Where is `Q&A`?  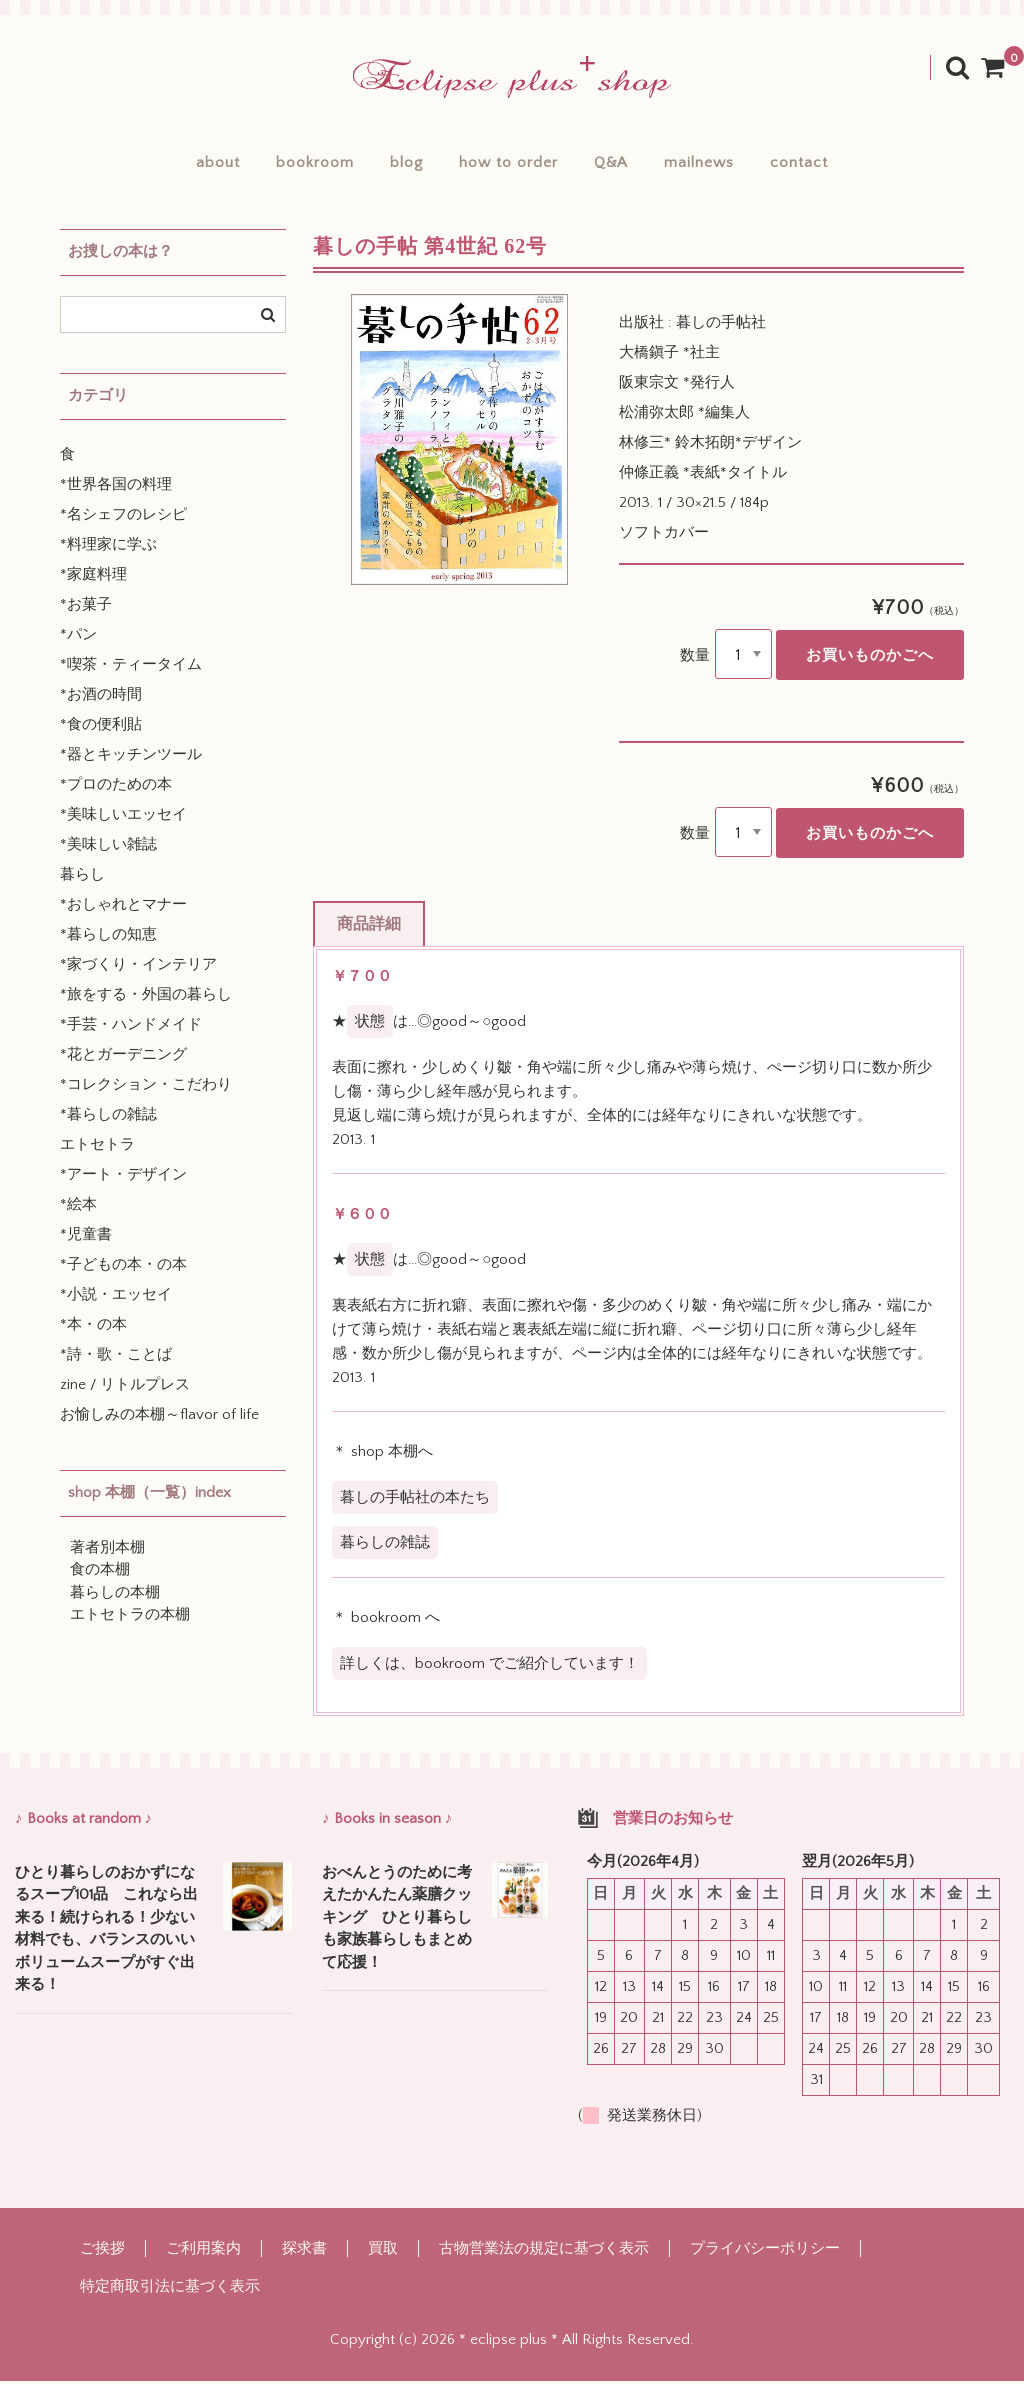 Q&A is located at coordinates (620, 164).